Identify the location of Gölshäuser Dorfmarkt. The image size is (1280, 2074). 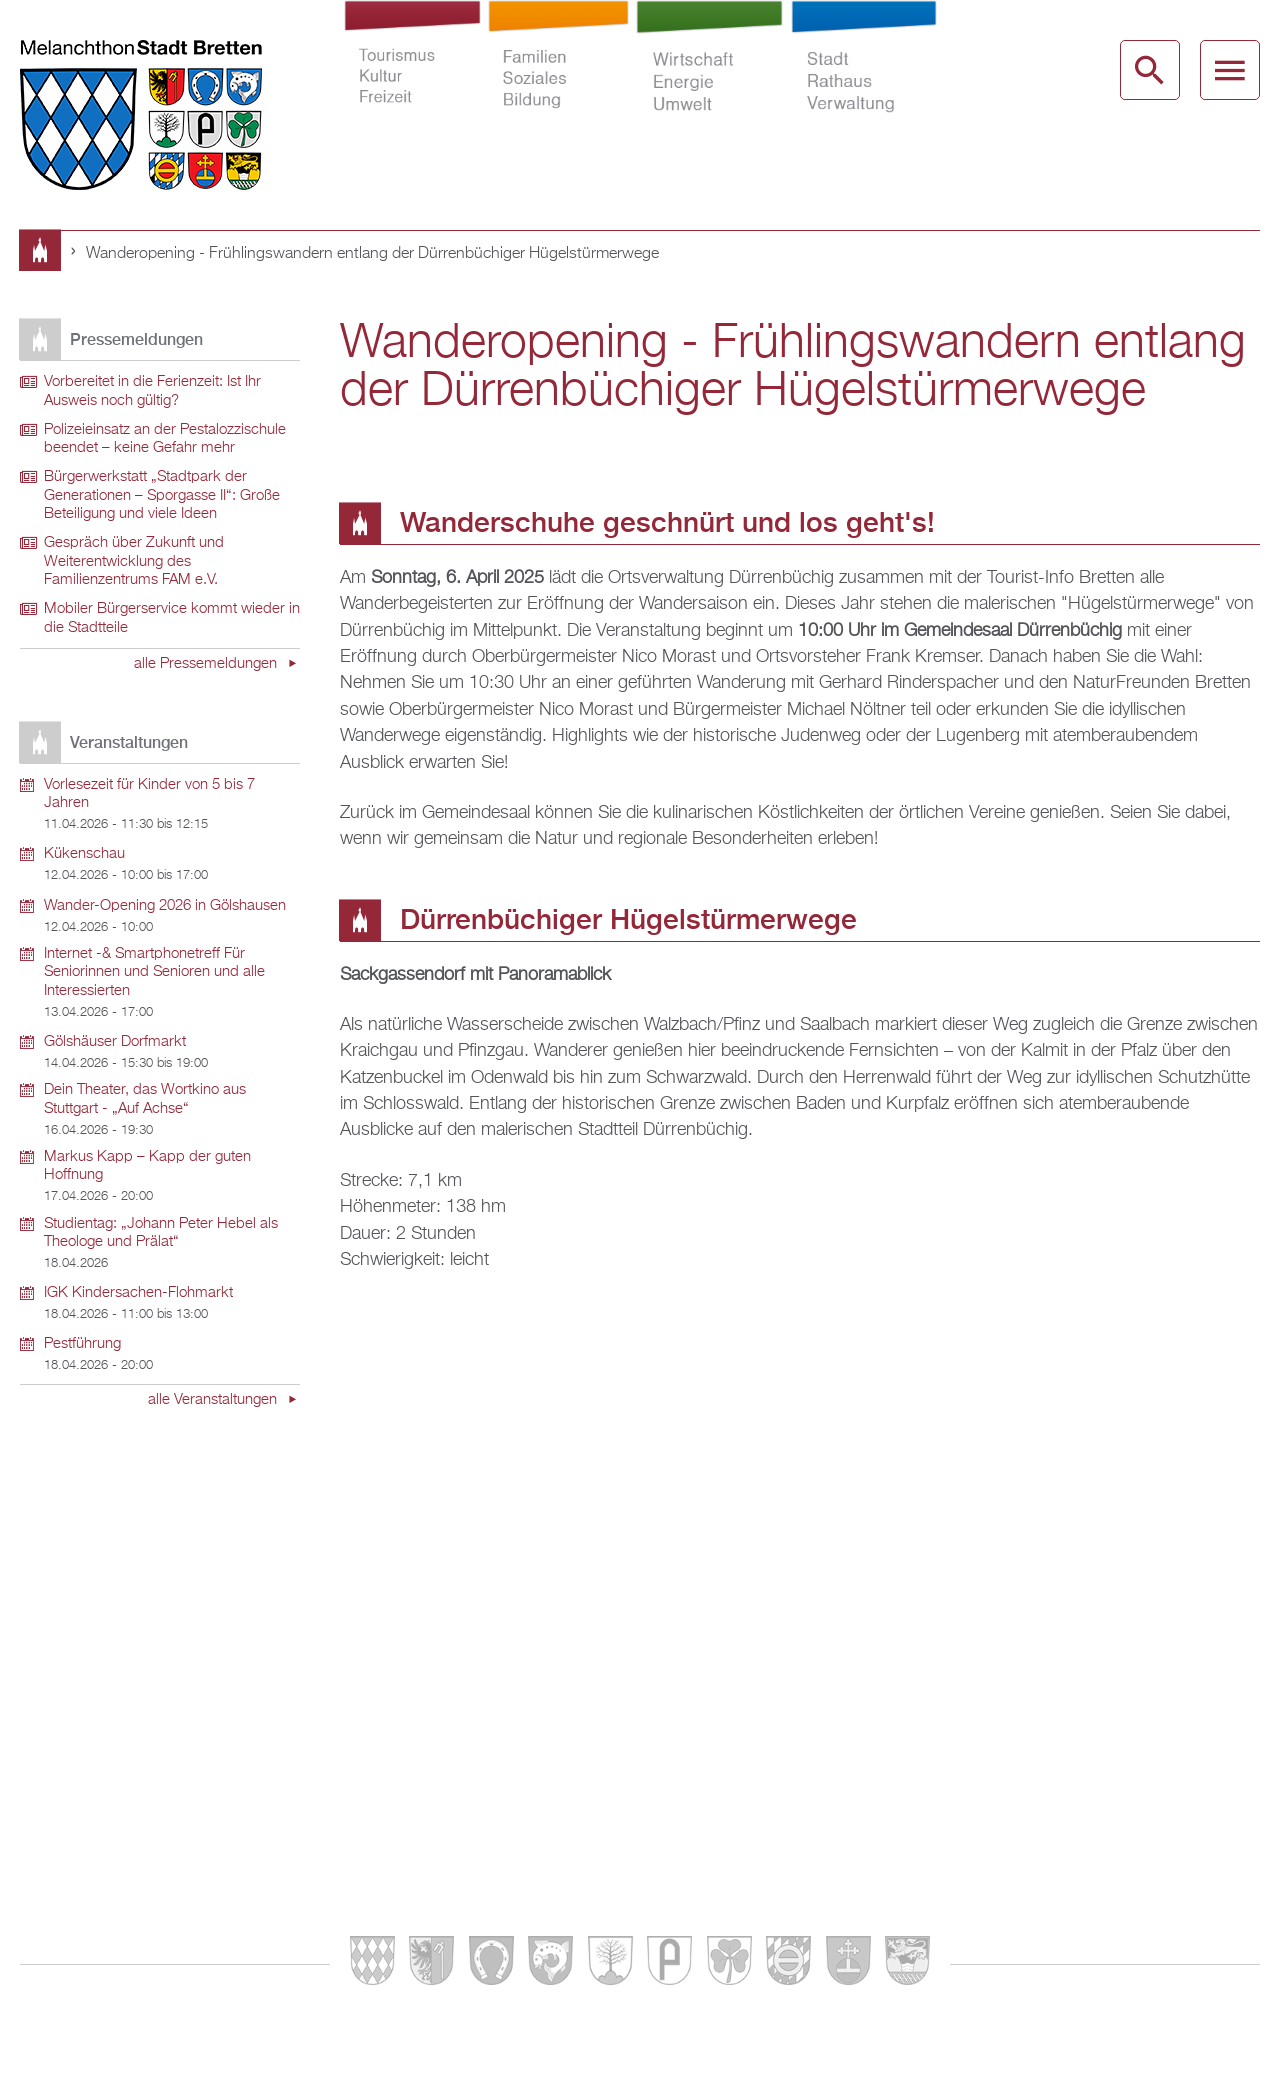
(115, 1042).